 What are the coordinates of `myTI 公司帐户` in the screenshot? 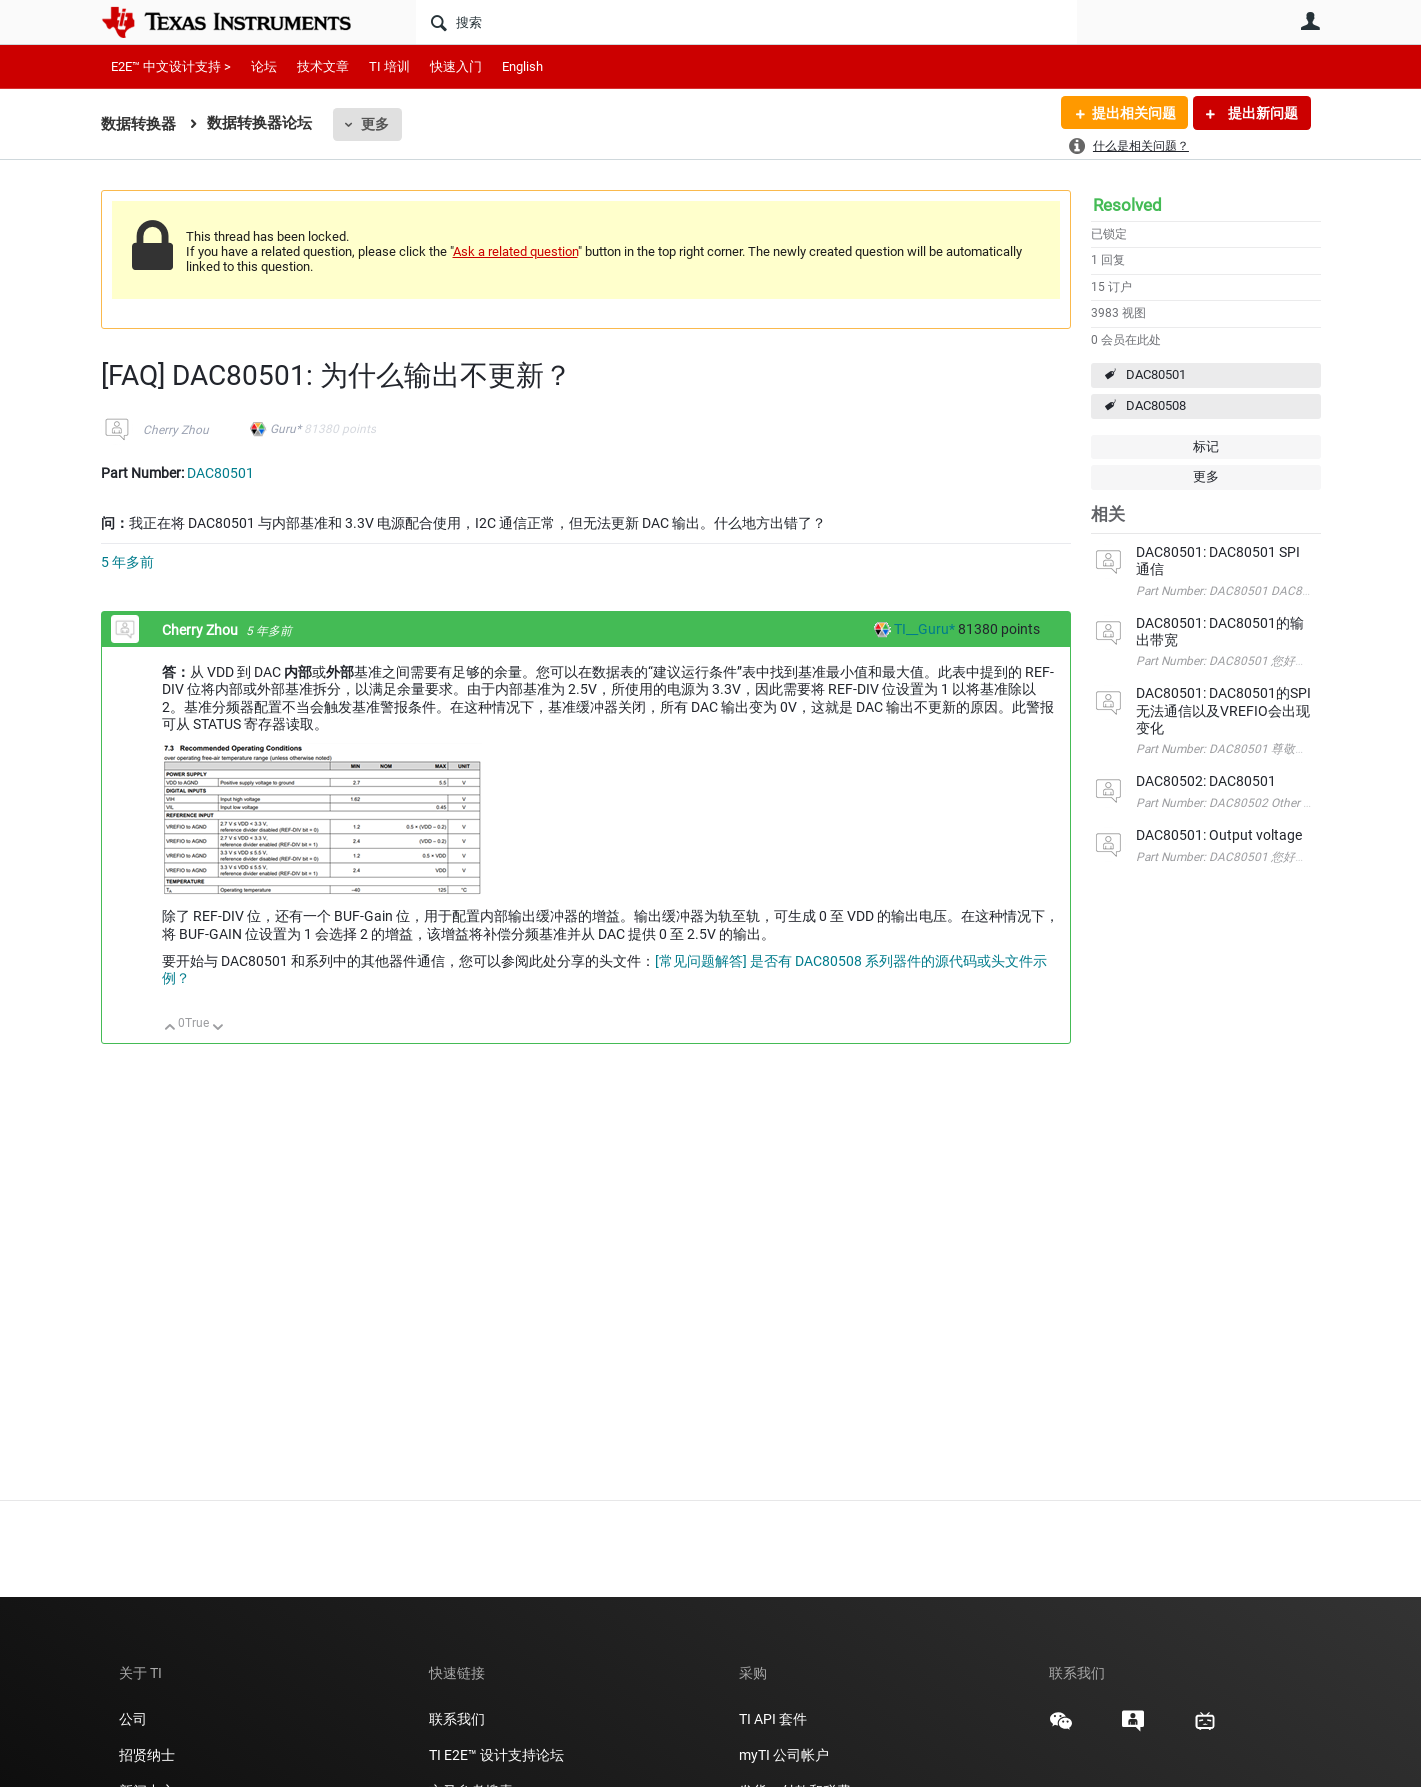 It's located at (784, 1755).